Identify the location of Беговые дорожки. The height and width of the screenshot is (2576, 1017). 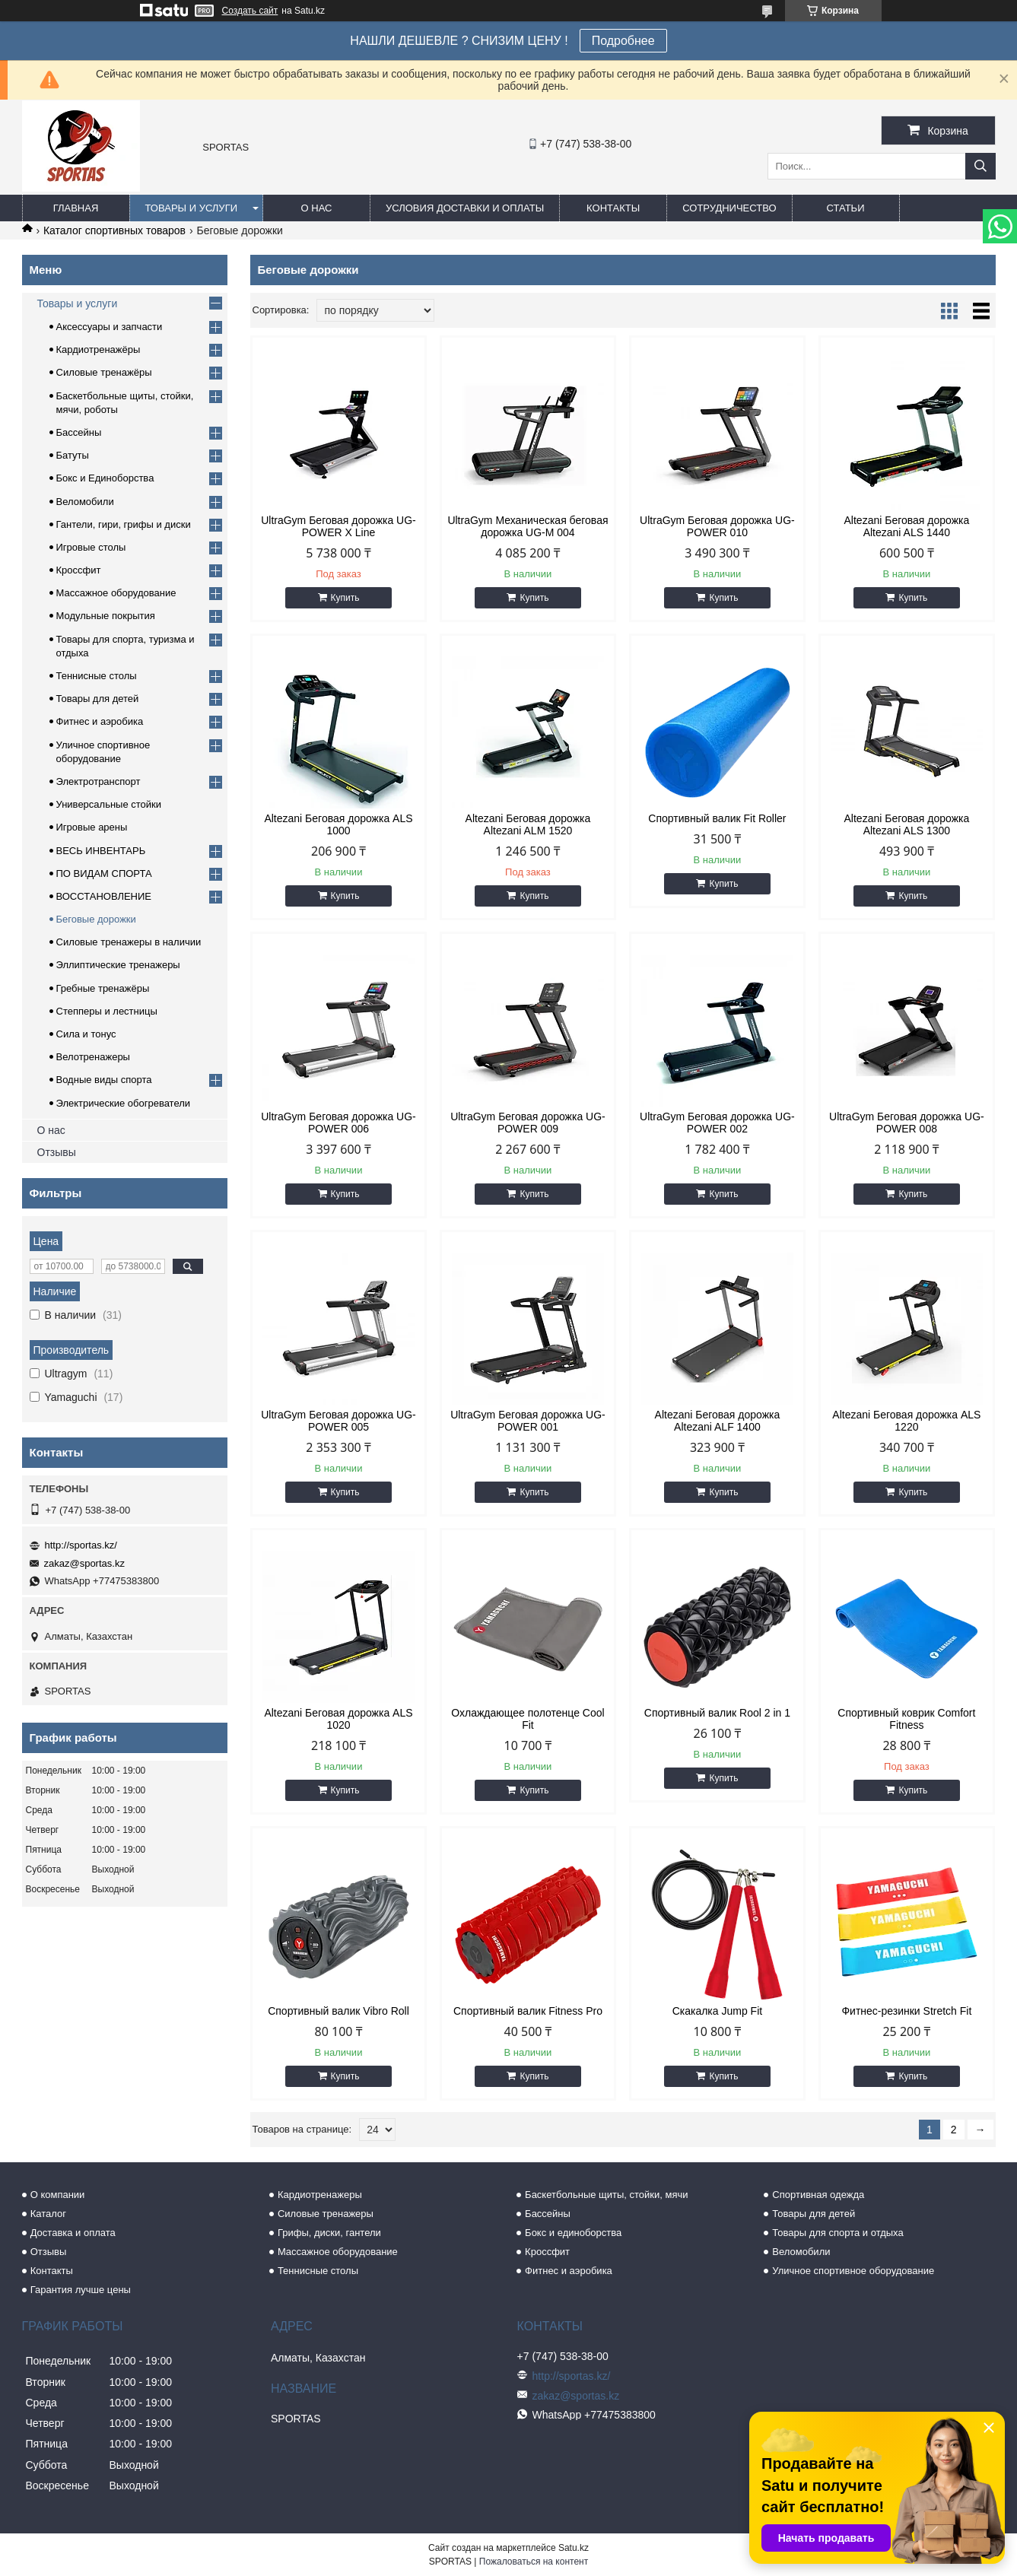
(96, 919).